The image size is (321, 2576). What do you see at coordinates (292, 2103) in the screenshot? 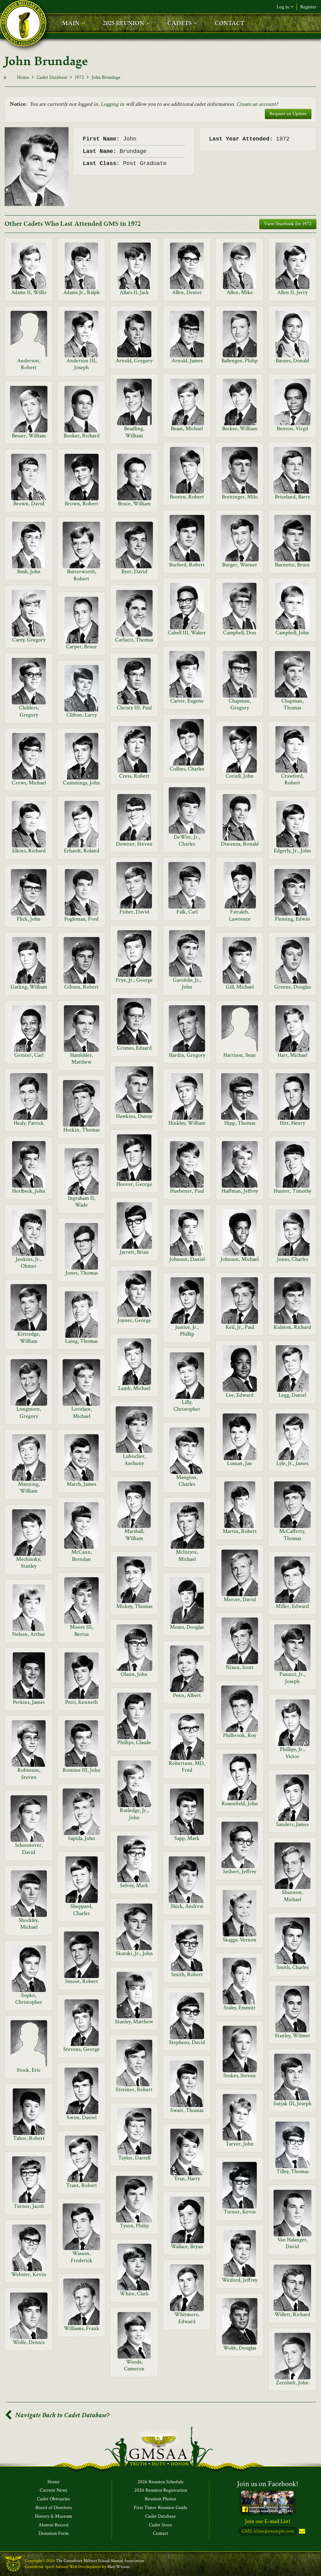
I see `Sutjak III, Joseph` at bounding box center [292, 2103].